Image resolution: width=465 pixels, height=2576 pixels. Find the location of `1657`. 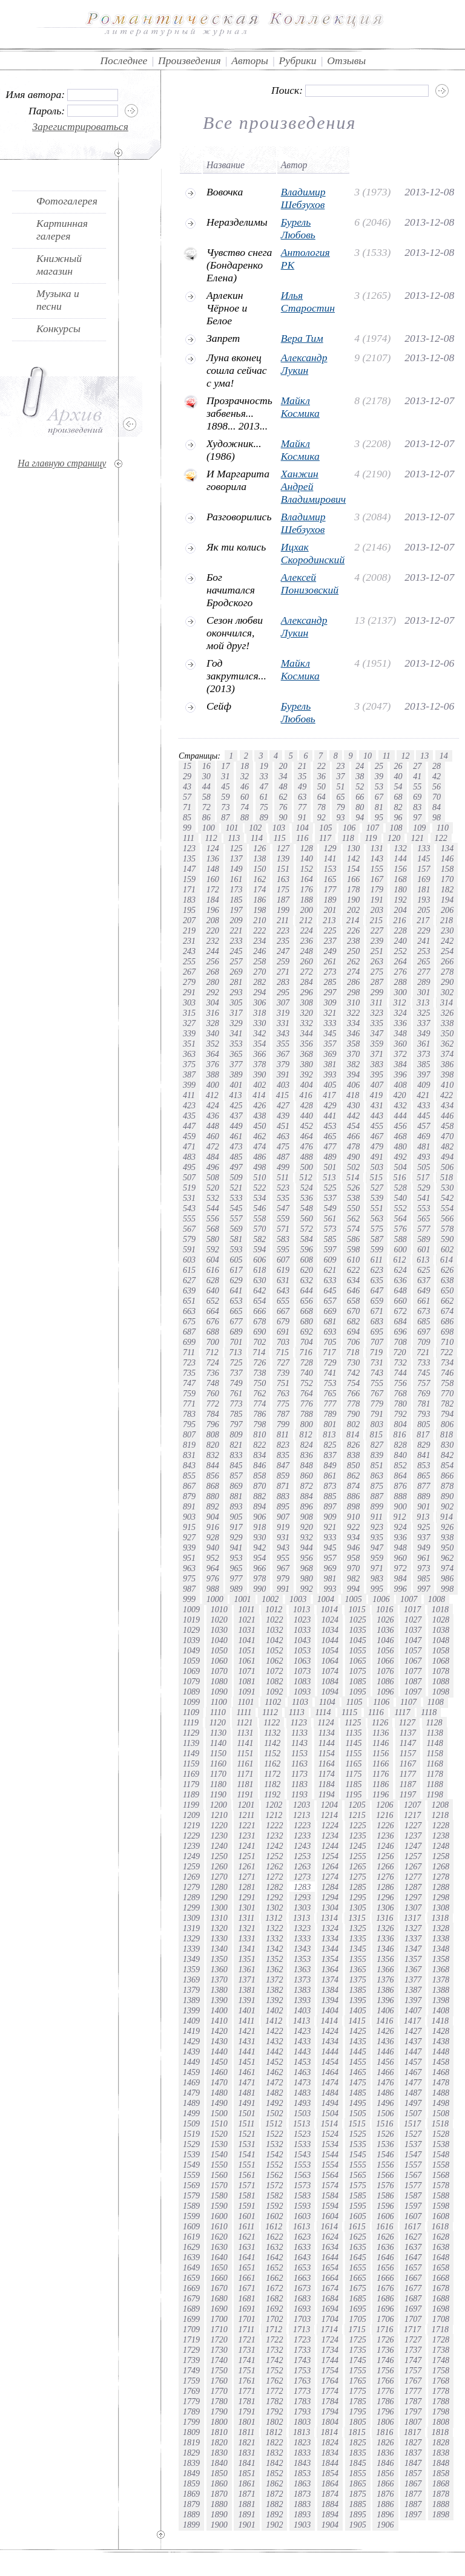

1657 is located at coordinates (413, 2267).